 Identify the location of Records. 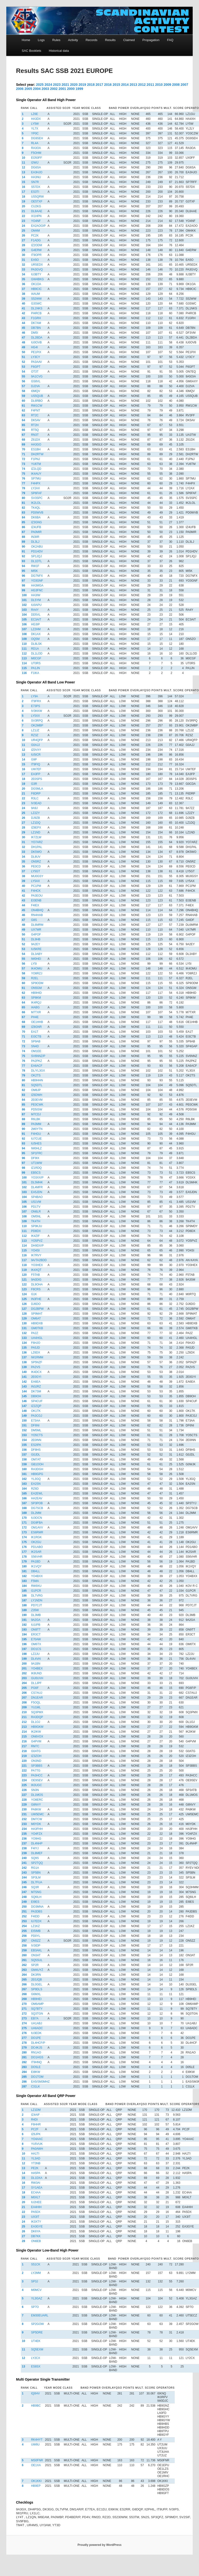
(91, 40).